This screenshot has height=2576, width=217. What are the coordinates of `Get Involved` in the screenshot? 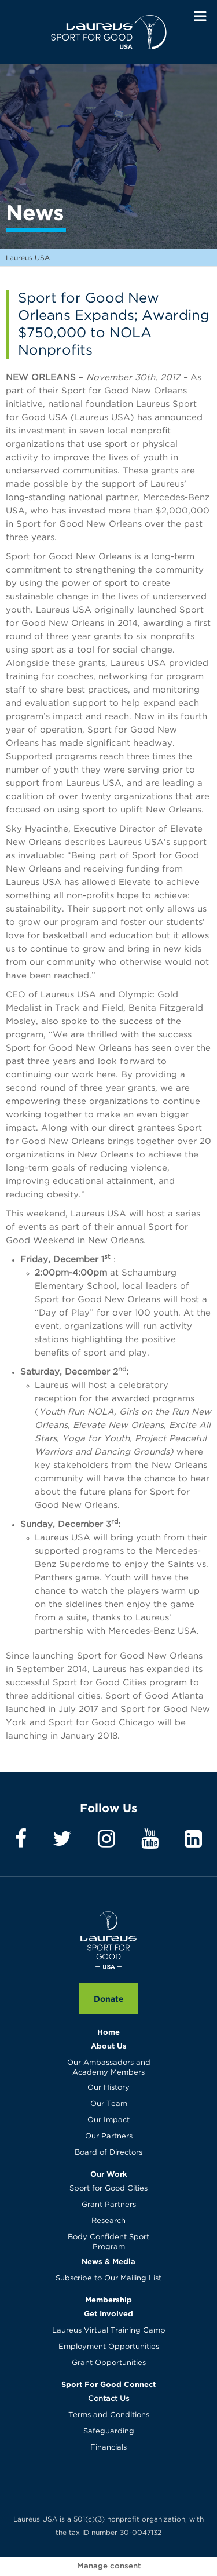 It's located at (108, 2313).